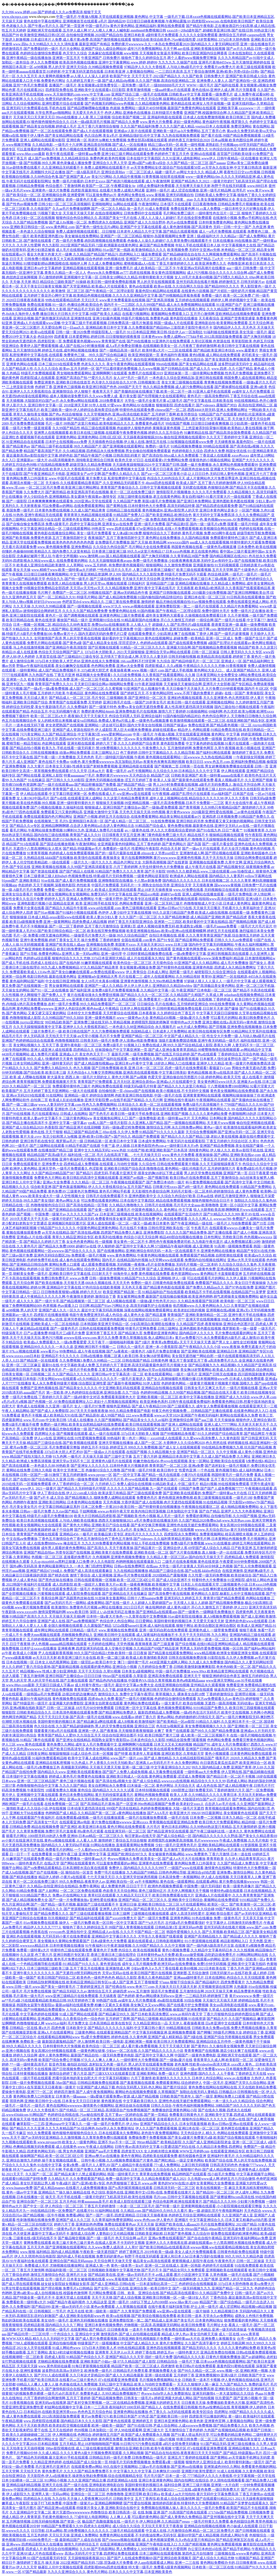  I want to click on 国产91导航,免费黄色网站a,亚洲男人第一无码aⅴ网站,亚洲一级伦理, so click(71, 954).